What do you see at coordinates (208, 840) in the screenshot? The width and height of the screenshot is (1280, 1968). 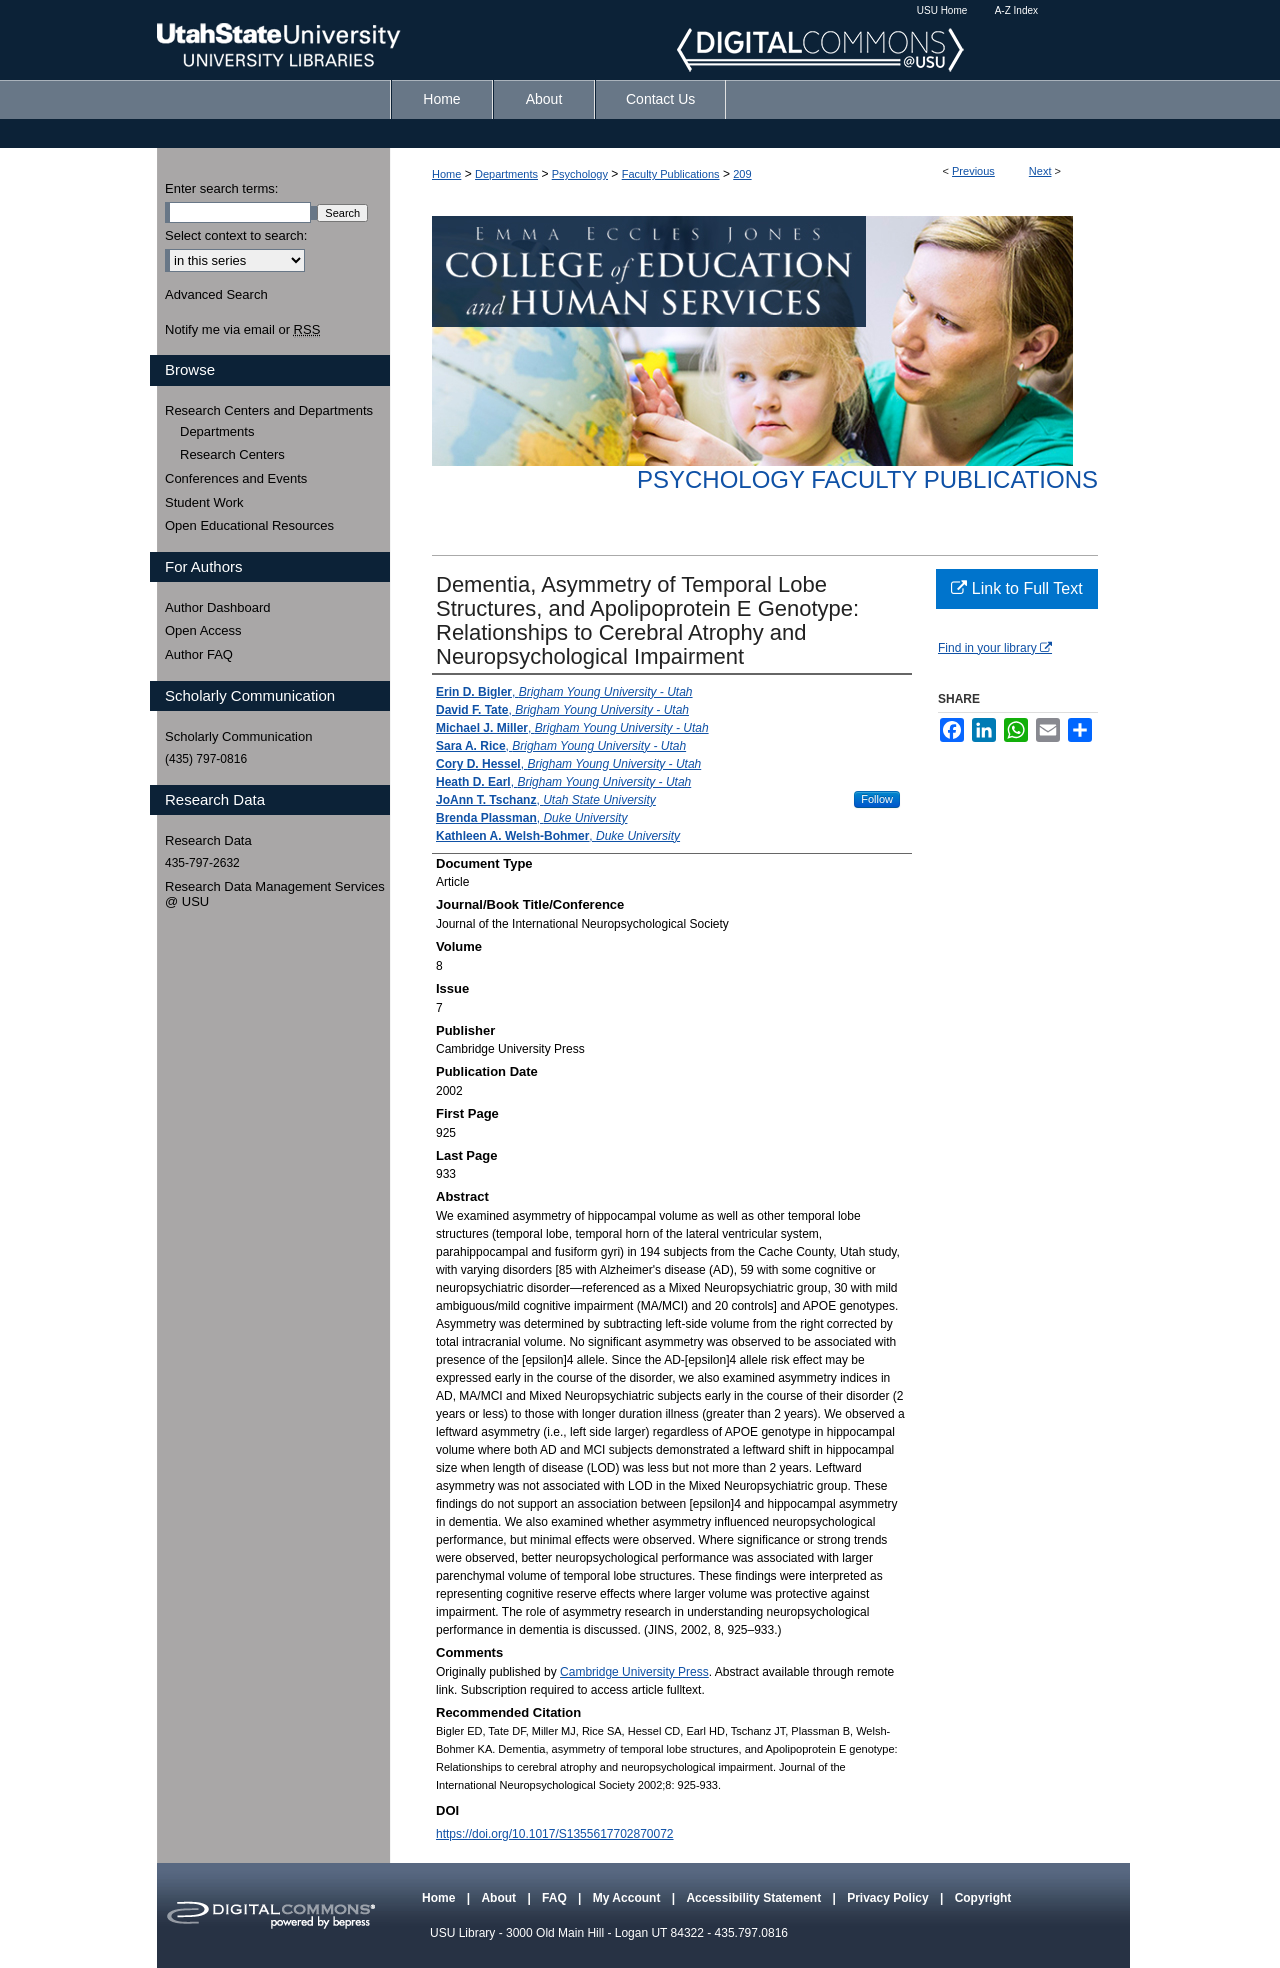 I see `Research Data` at bounding box center [208, 840].